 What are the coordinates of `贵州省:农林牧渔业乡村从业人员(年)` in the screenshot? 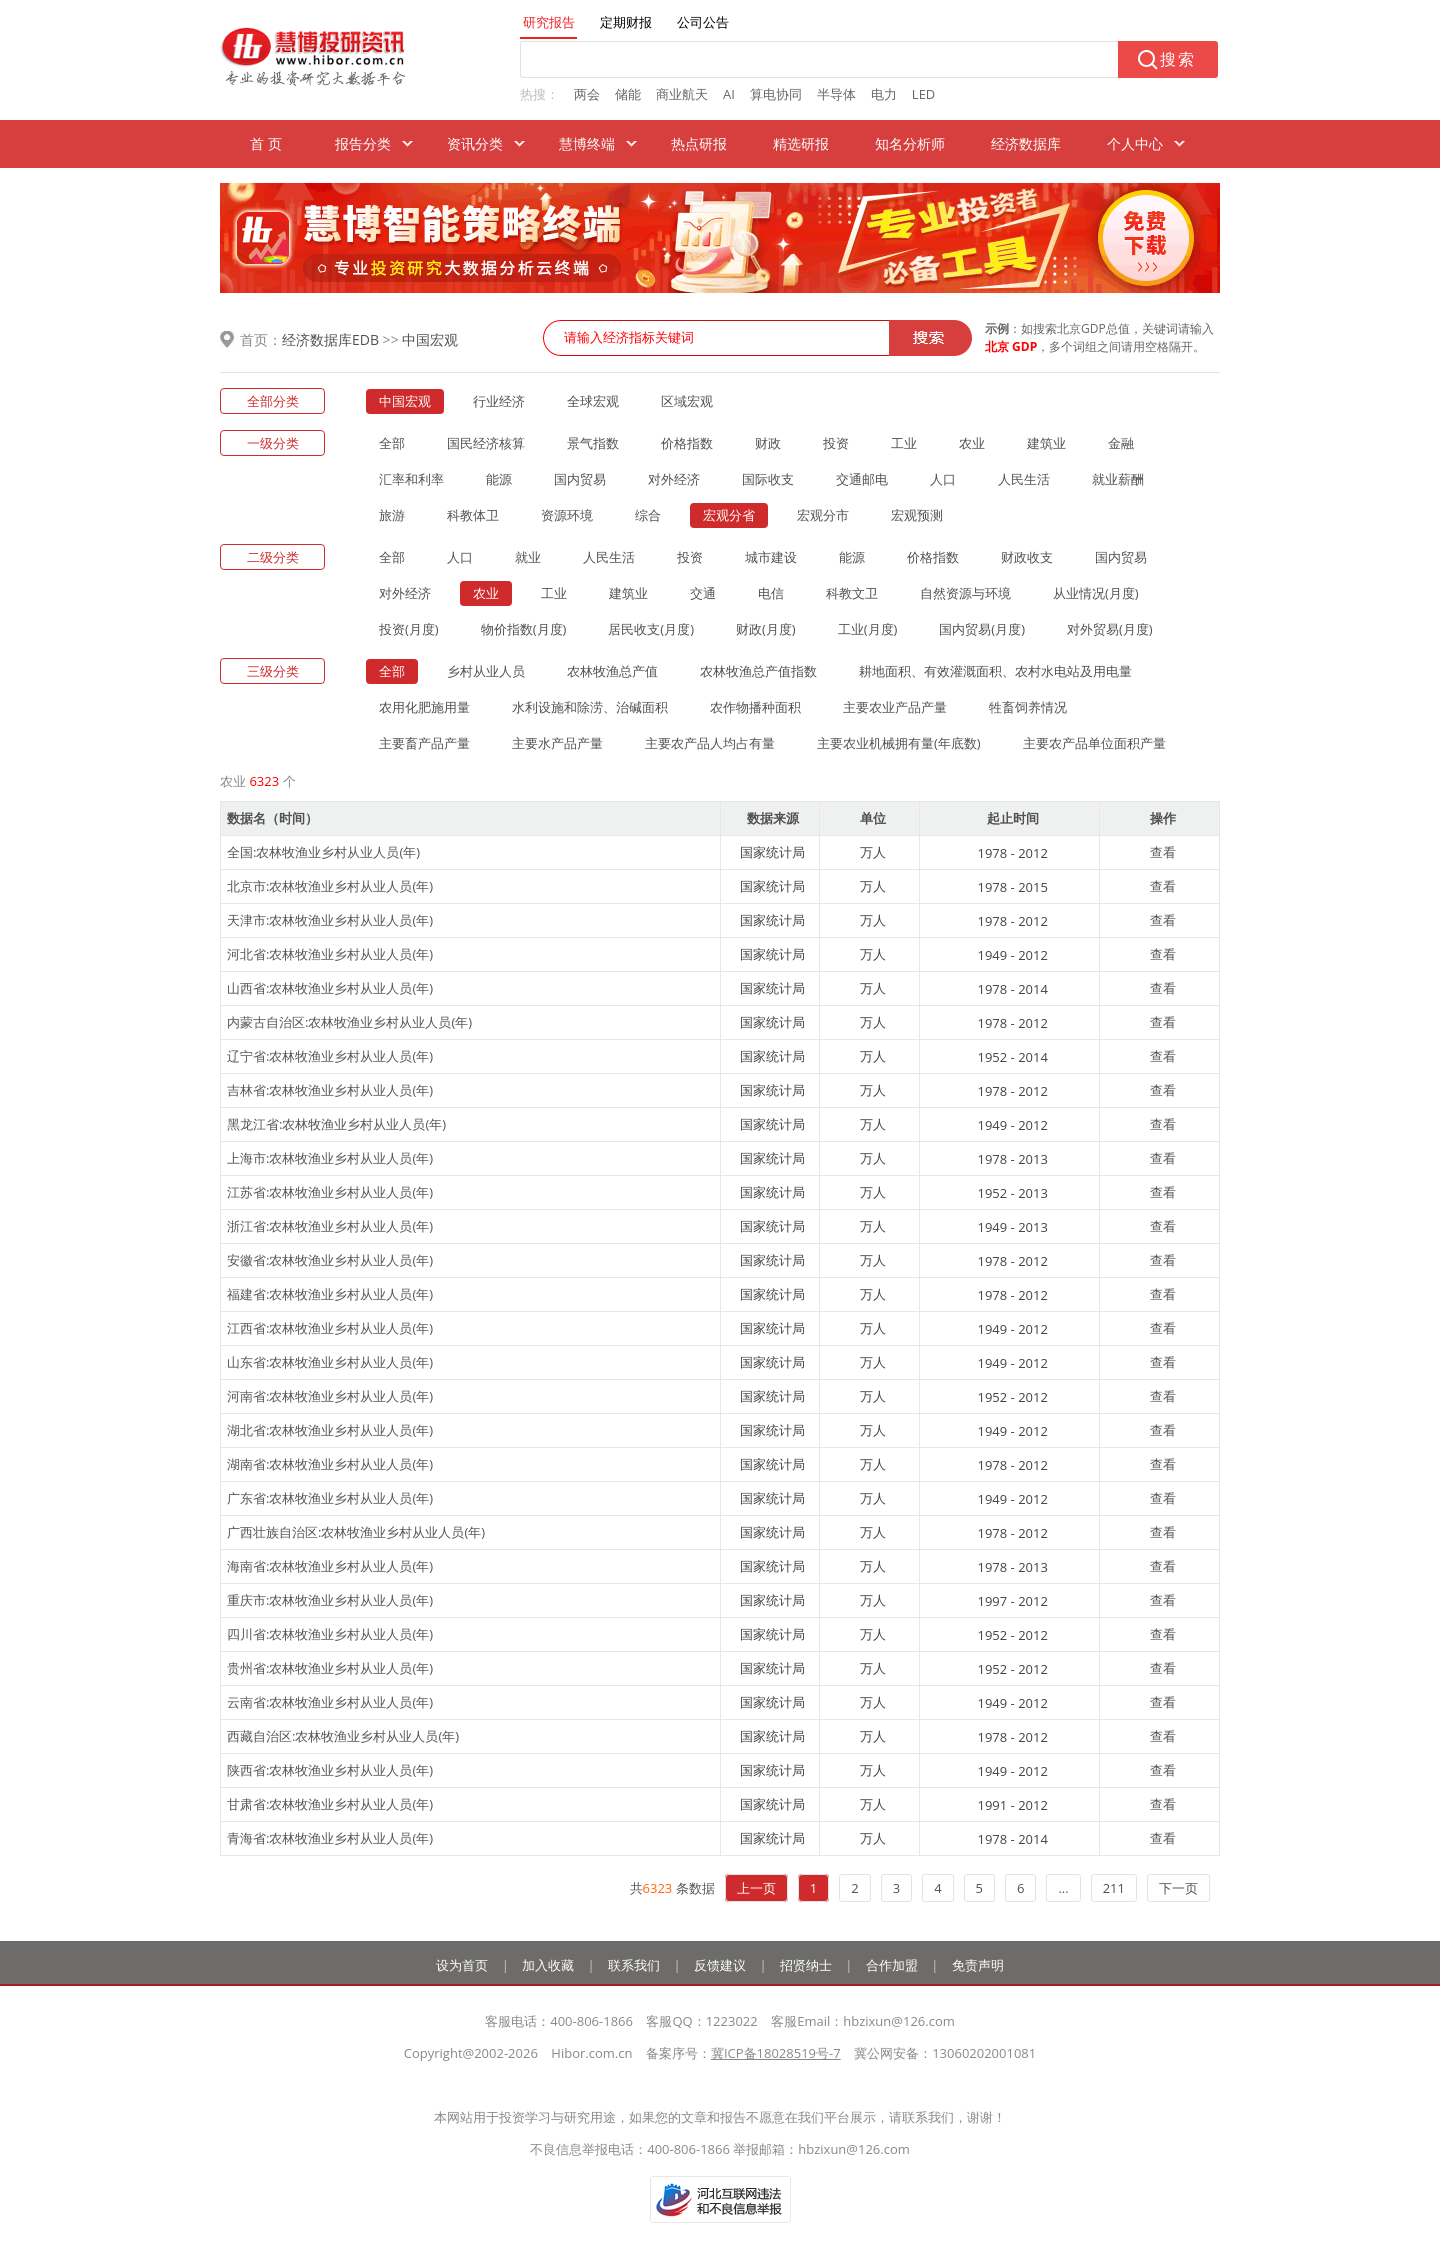 It's located at (330, 1668).